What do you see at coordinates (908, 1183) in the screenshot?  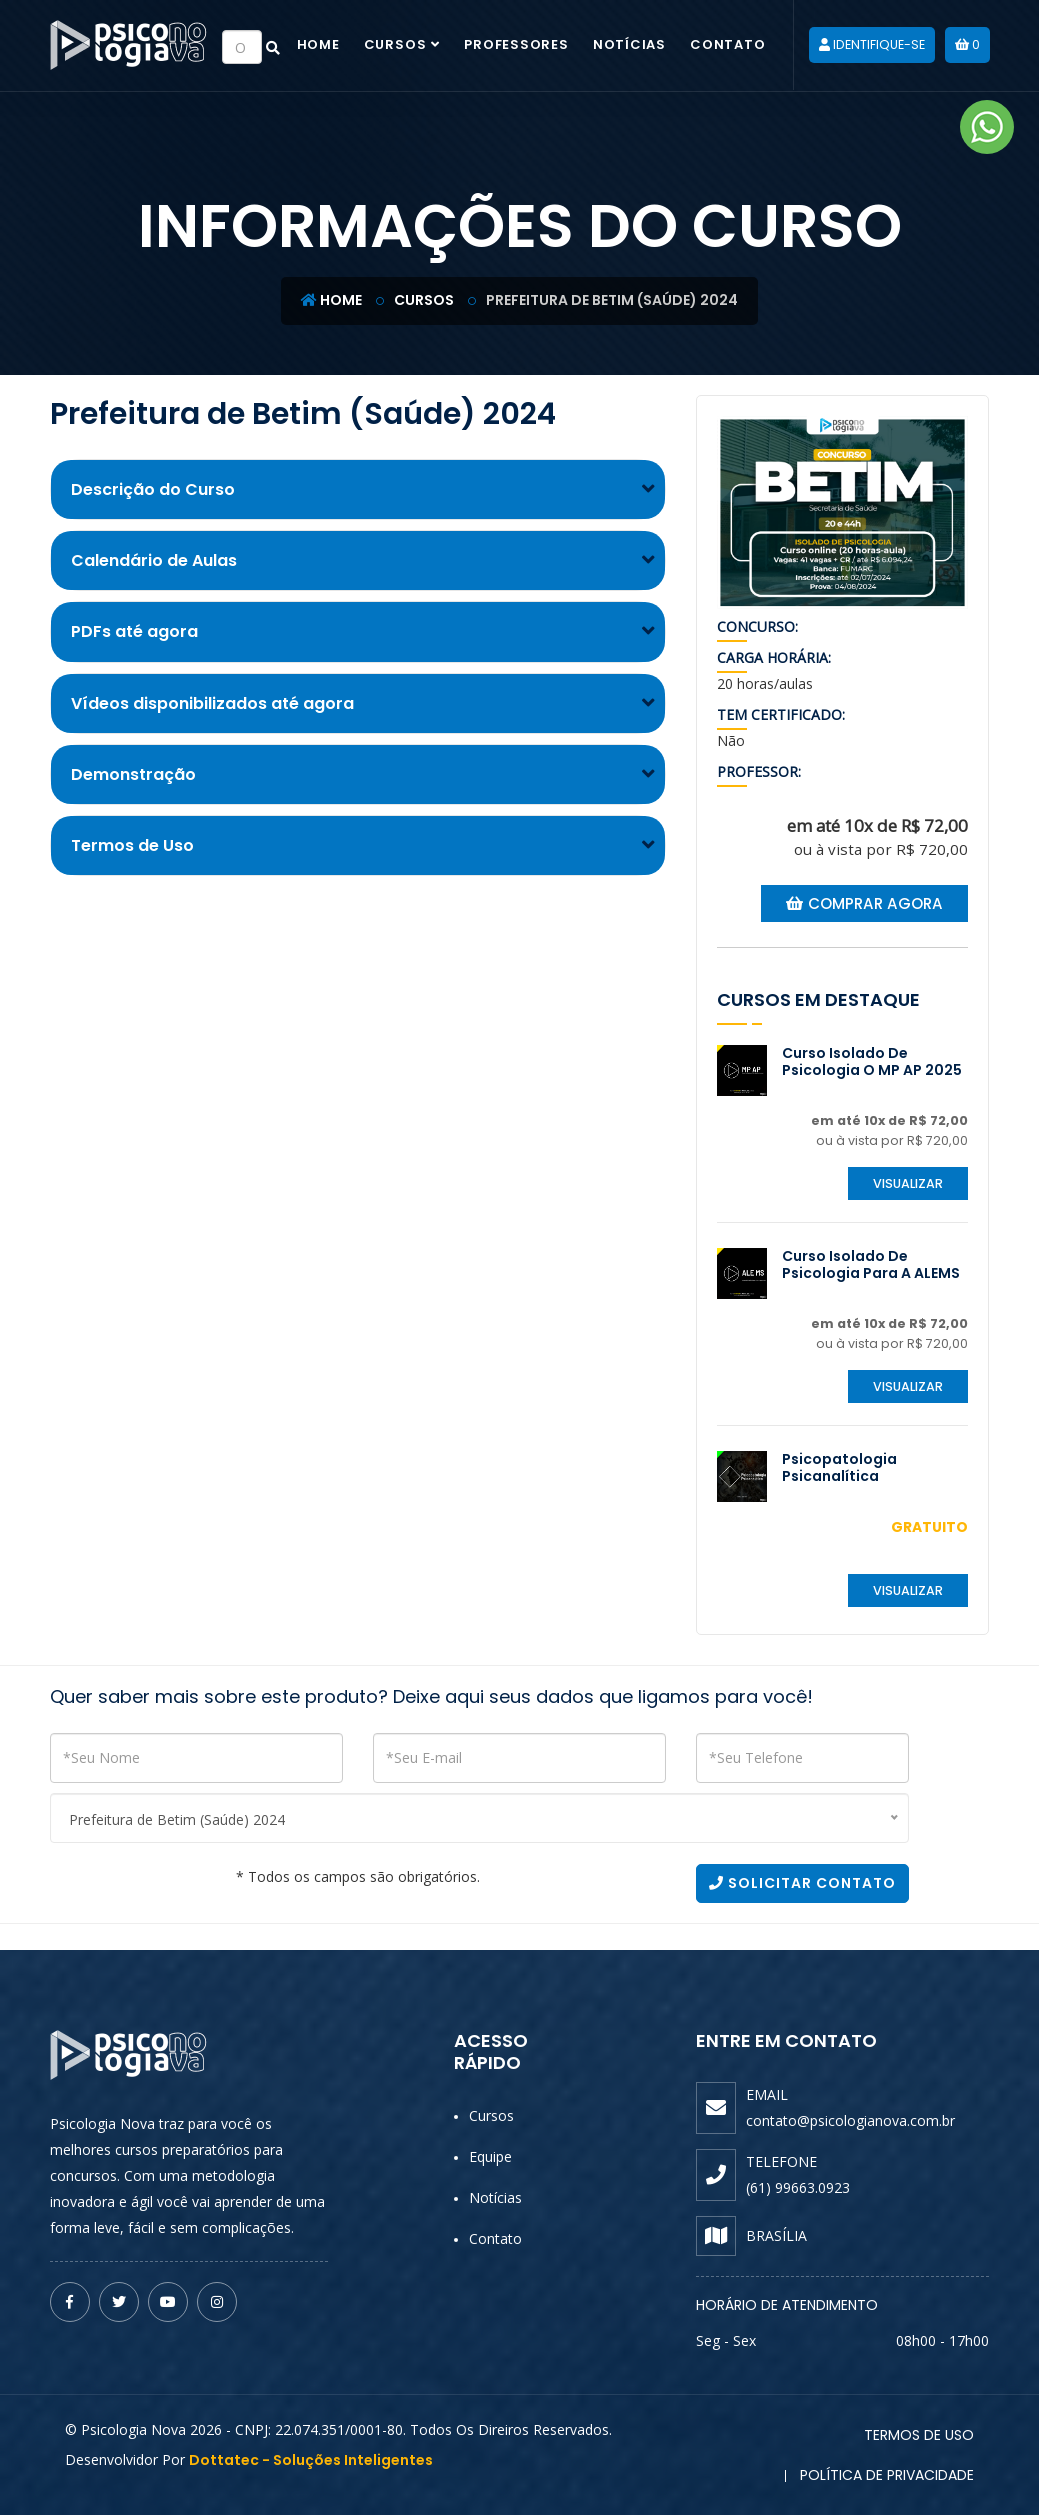 I see `Visualizar` at bounding box center [908, 1183].